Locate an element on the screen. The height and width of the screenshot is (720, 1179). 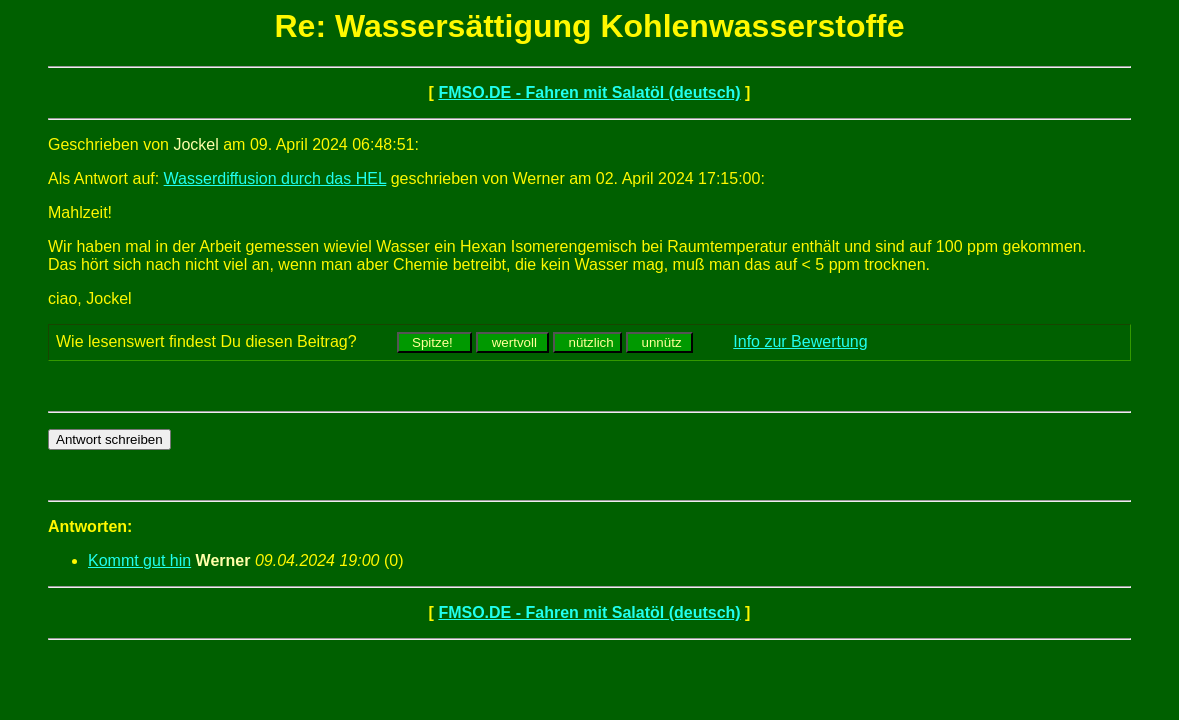
Info zur Bewertung is located at coordinates (800, 341).